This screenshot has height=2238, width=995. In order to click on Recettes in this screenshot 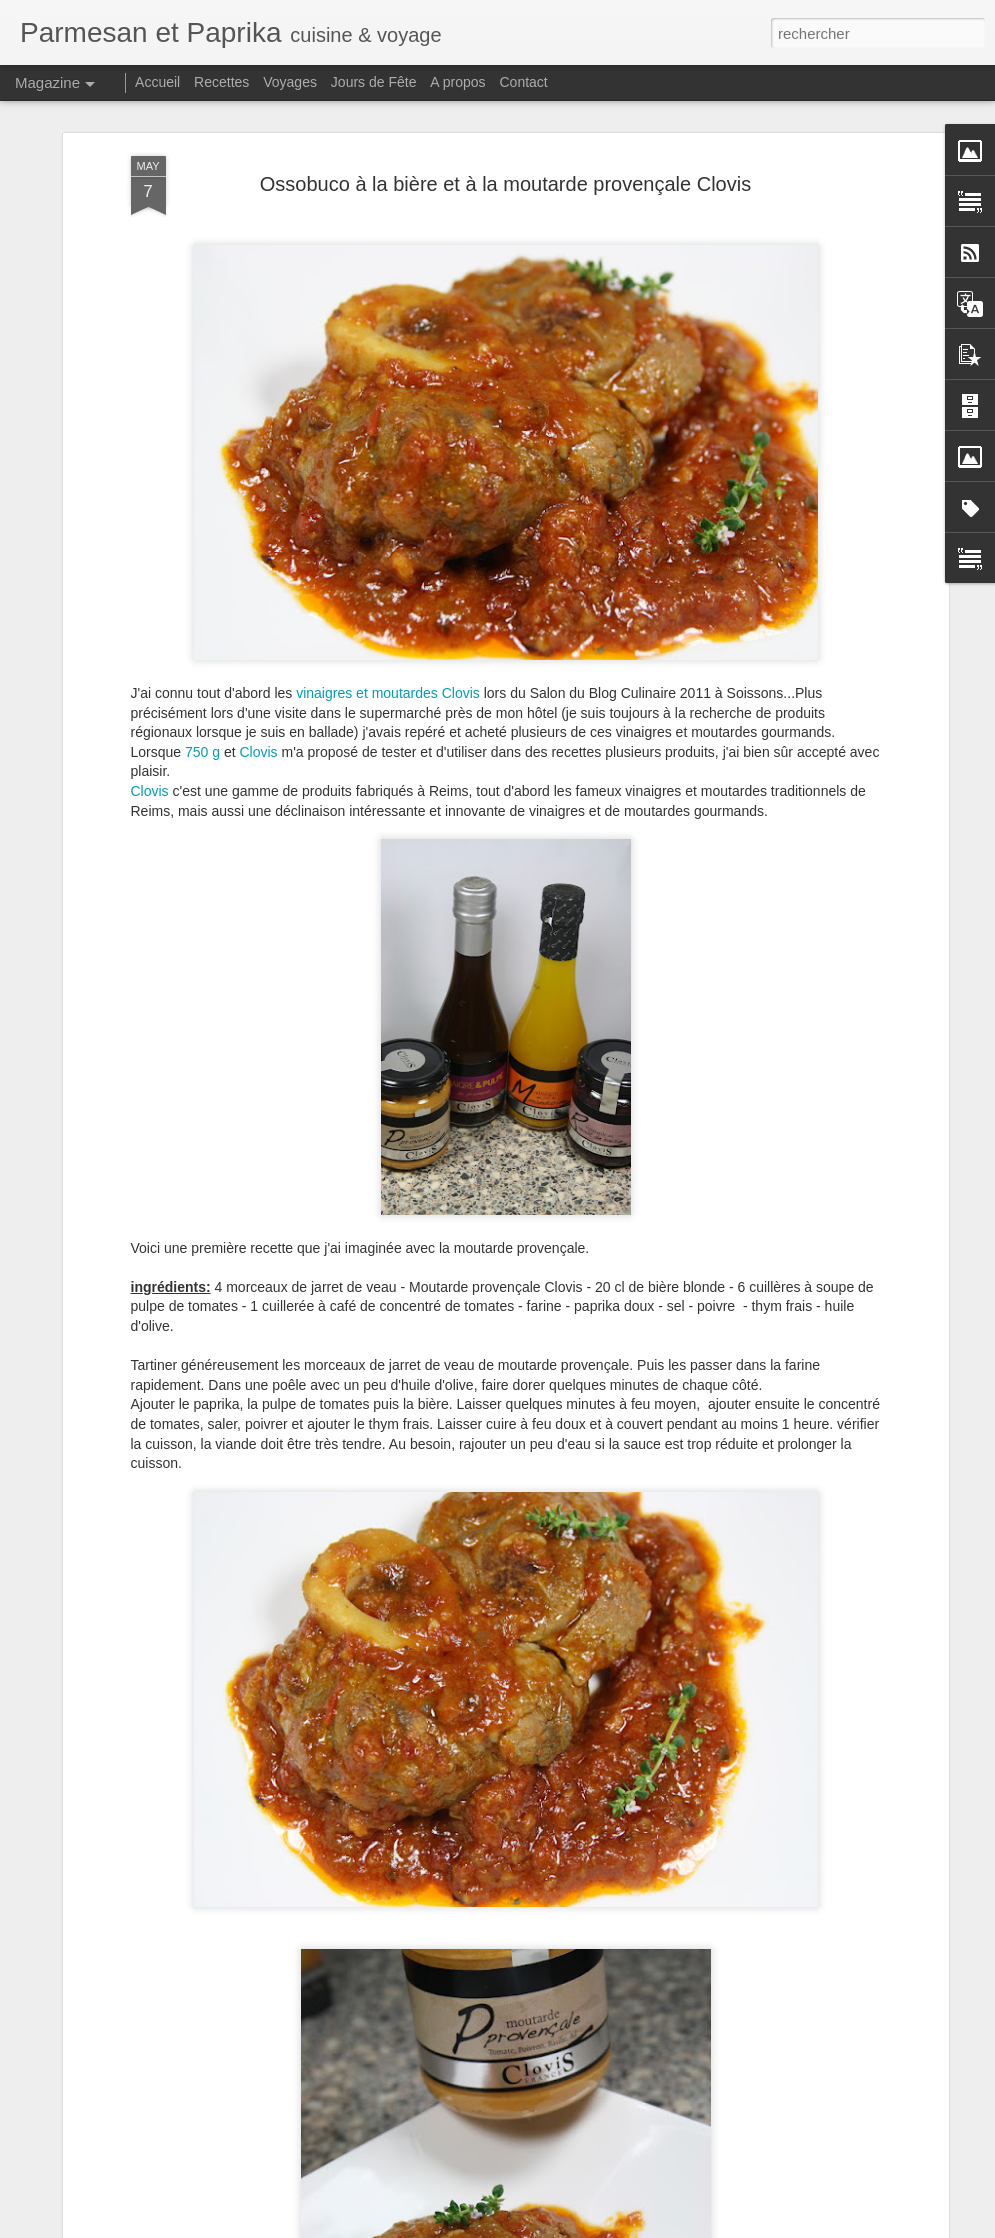, I will do `click(221, 82)`.